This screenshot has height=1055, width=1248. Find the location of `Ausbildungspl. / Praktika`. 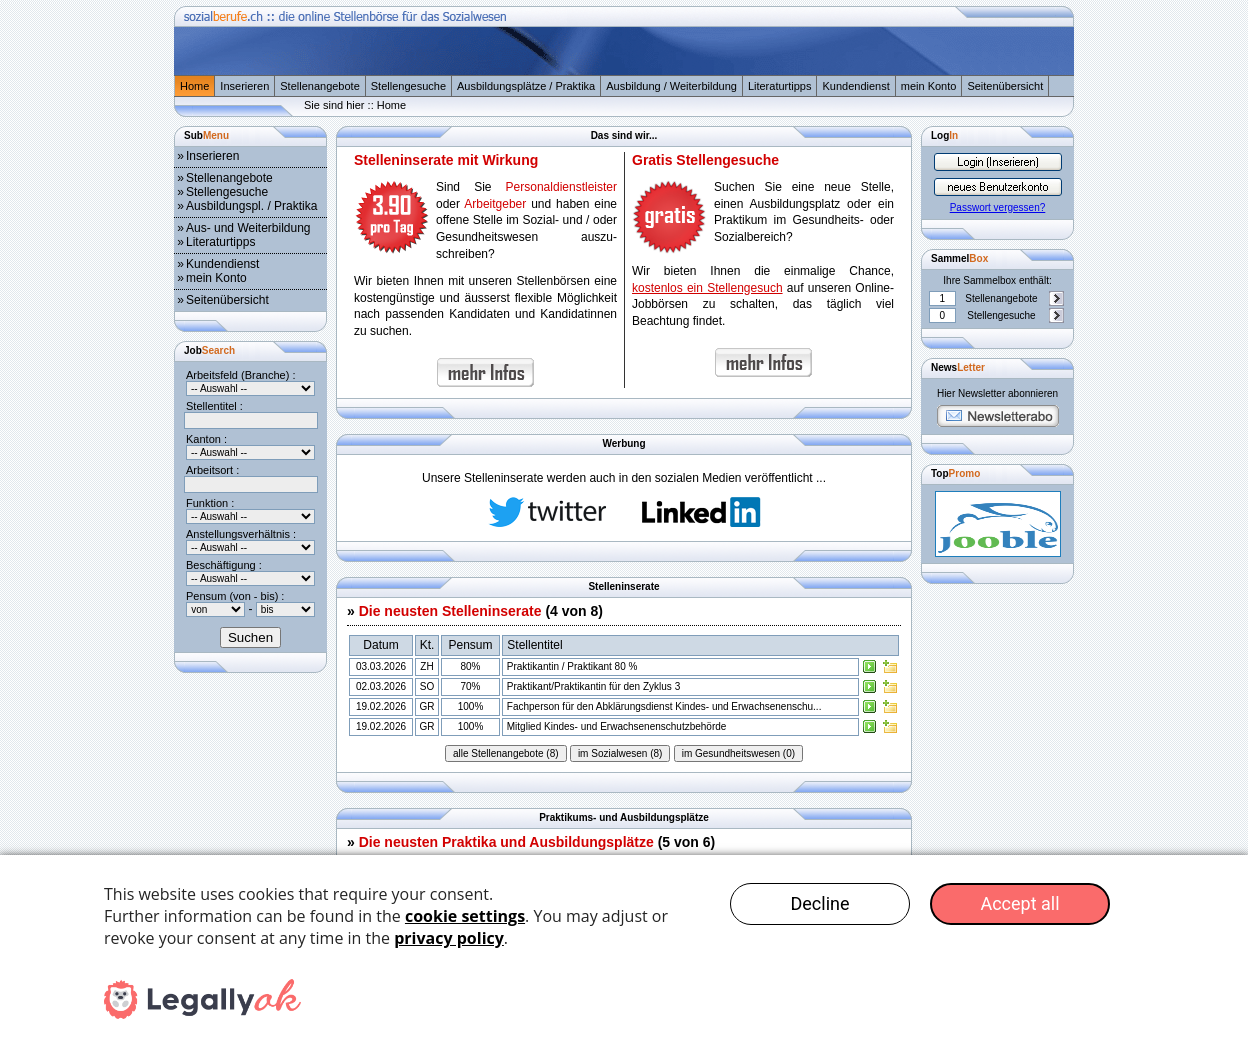

Ausbildungspl. / Praktika is located at coordinates (251, 206).